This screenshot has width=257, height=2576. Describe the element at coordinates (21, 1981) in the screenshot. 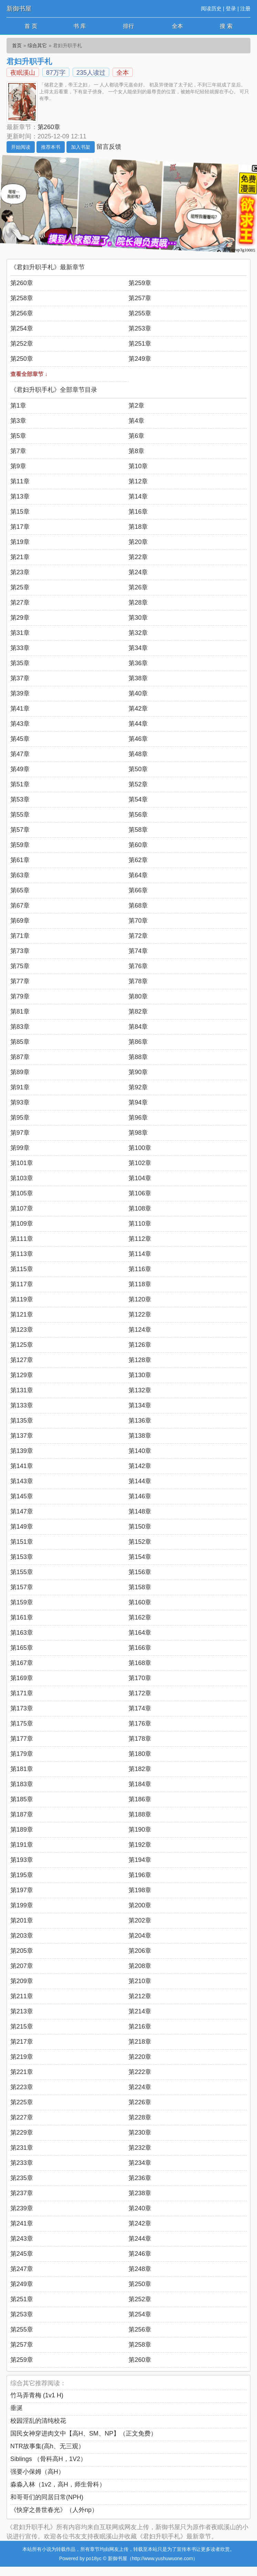

I see `第209章` at that location.